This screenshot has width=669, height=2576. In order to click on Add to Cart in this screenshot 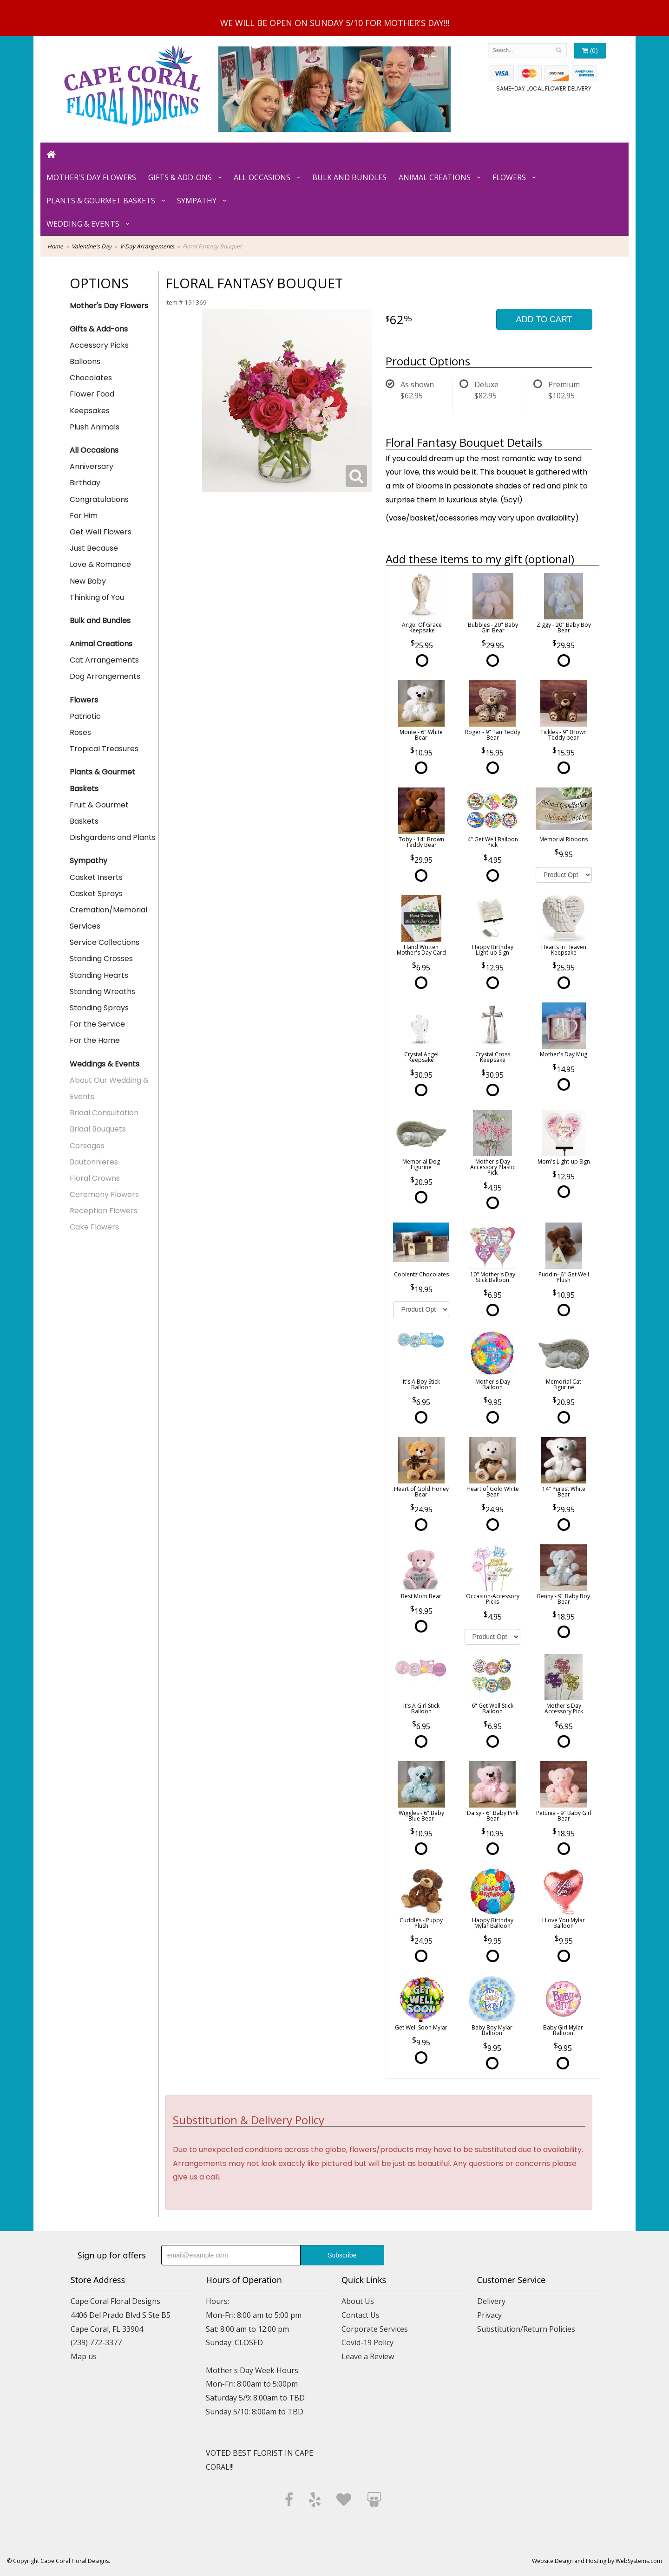, I will do `click(544, 319)`.